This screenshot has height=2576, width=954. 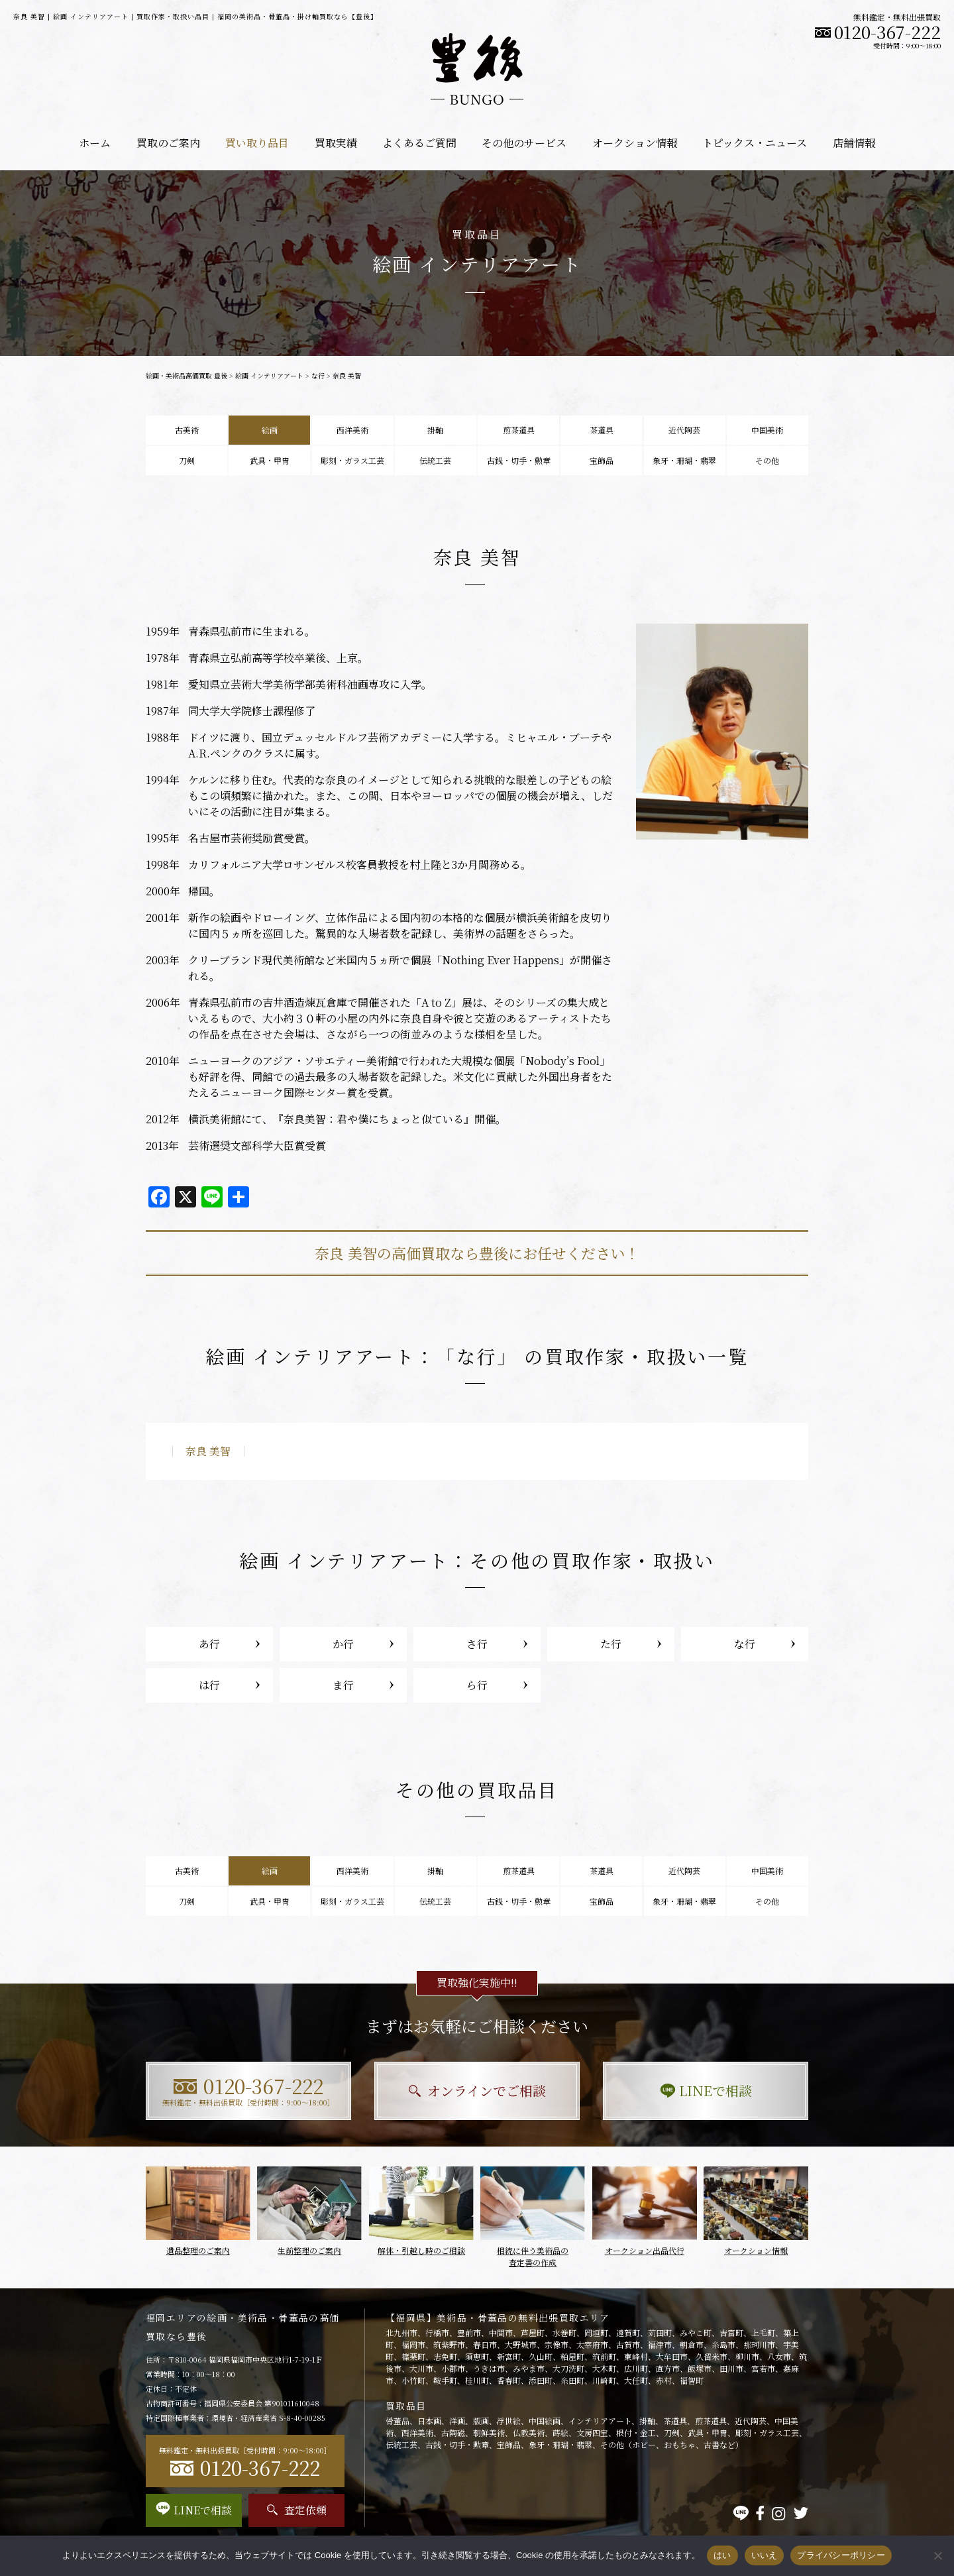 I want to click on 絵画 インテリアアート, so click(x=269, y=375).